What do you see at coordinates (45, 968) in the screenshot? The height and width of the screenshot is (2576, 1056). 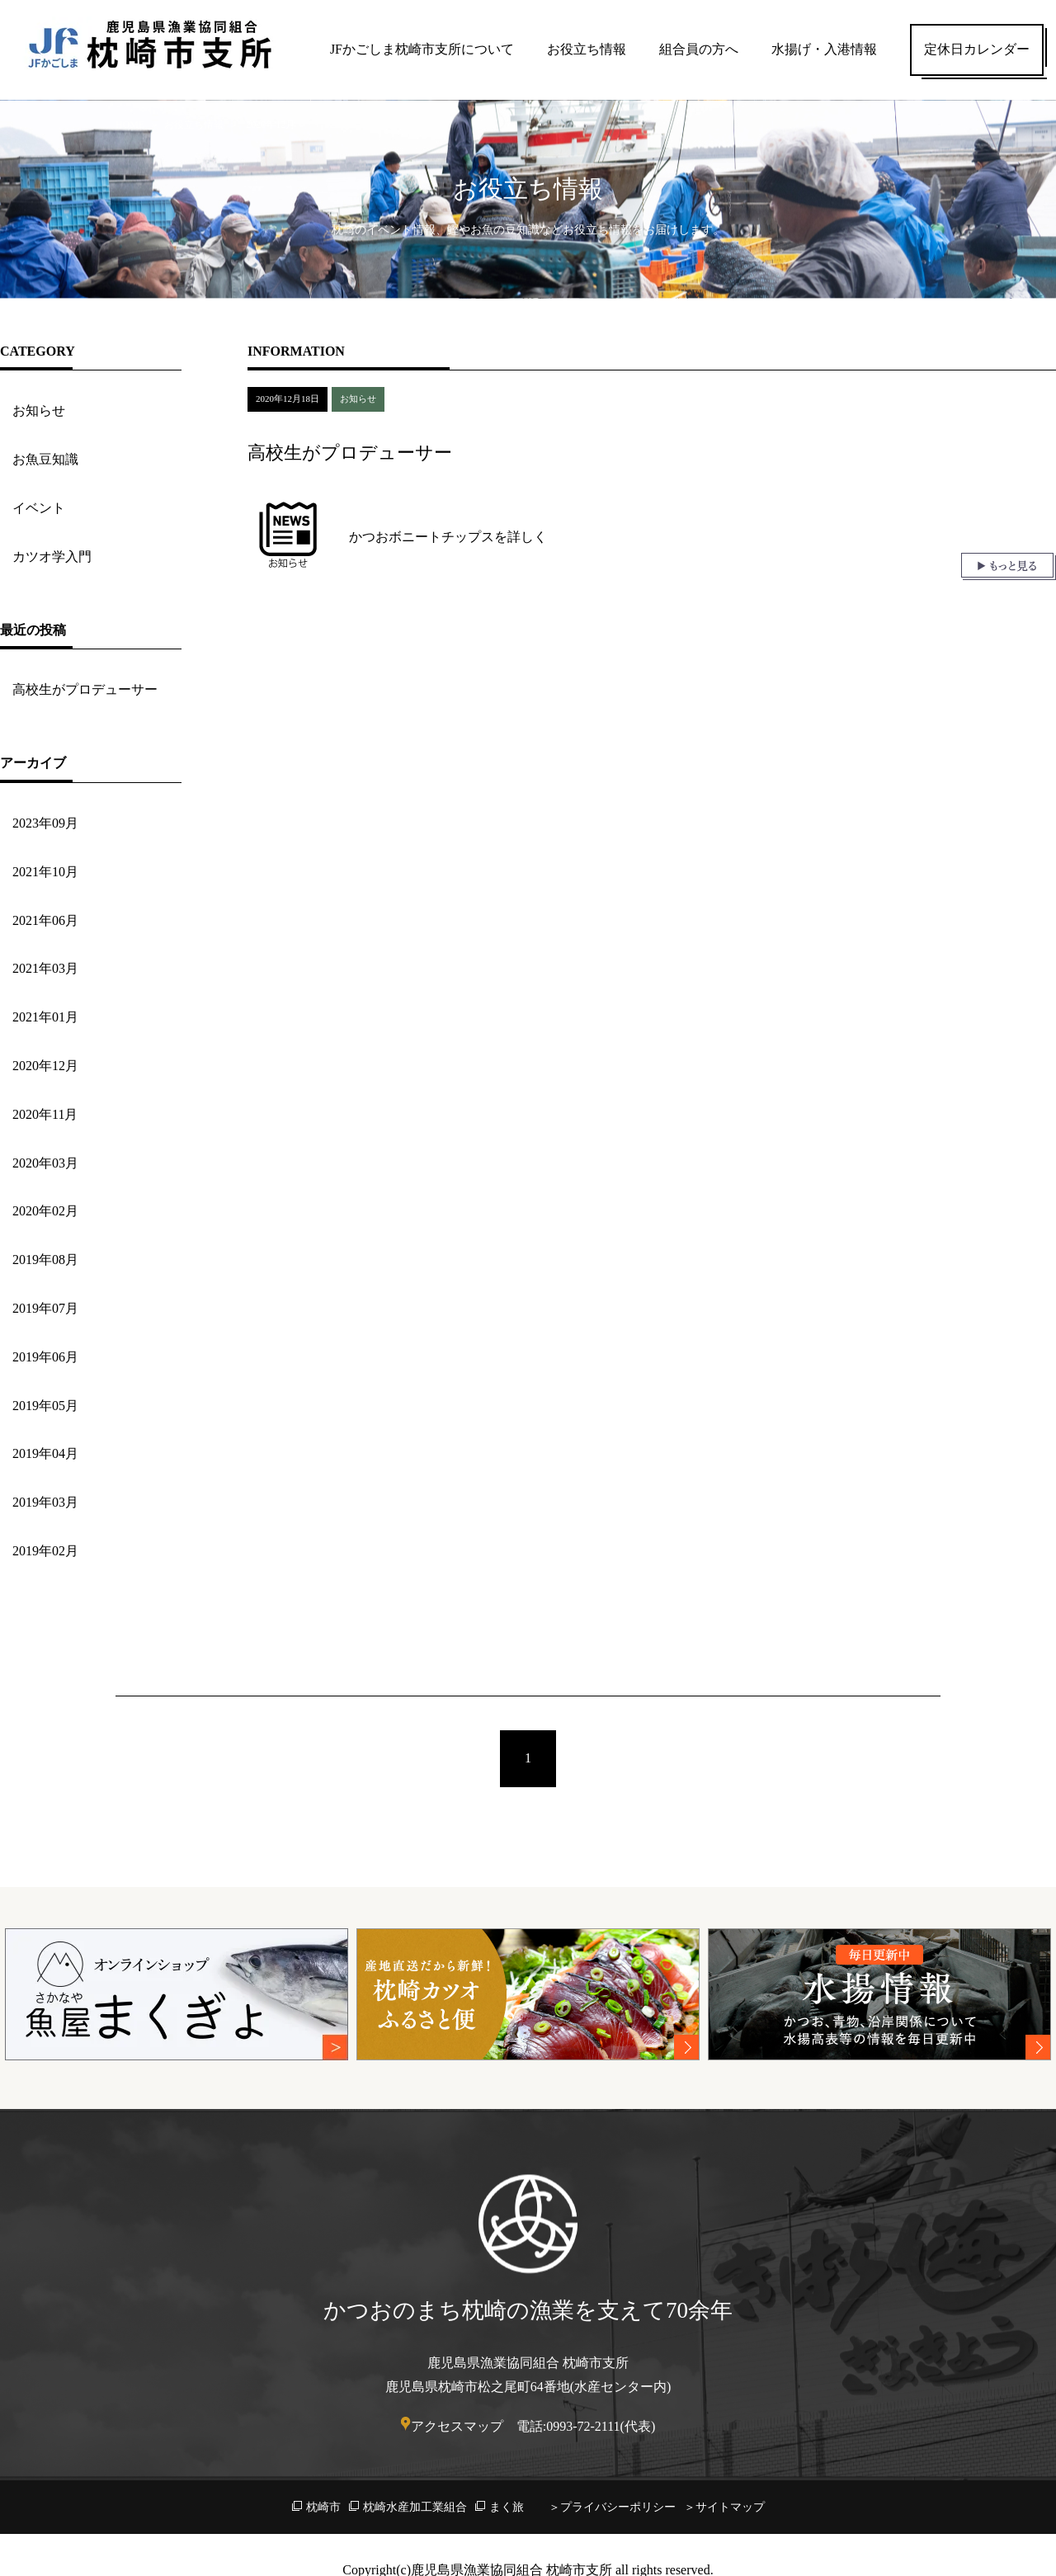 I see `2021年03月` at bounding box center [45, 968].